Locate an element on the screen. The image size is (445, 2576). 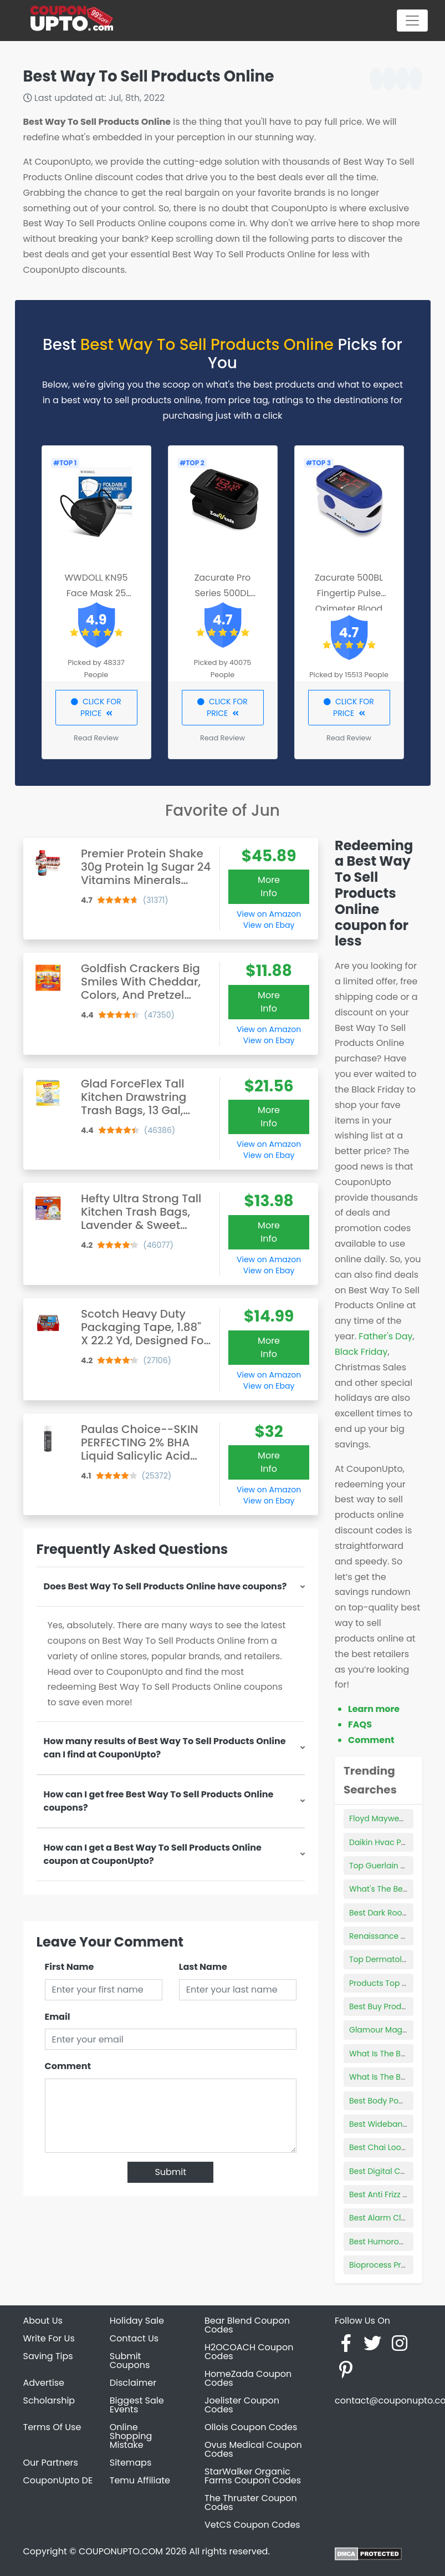
Learn more is located at coordinates (374, 1709).